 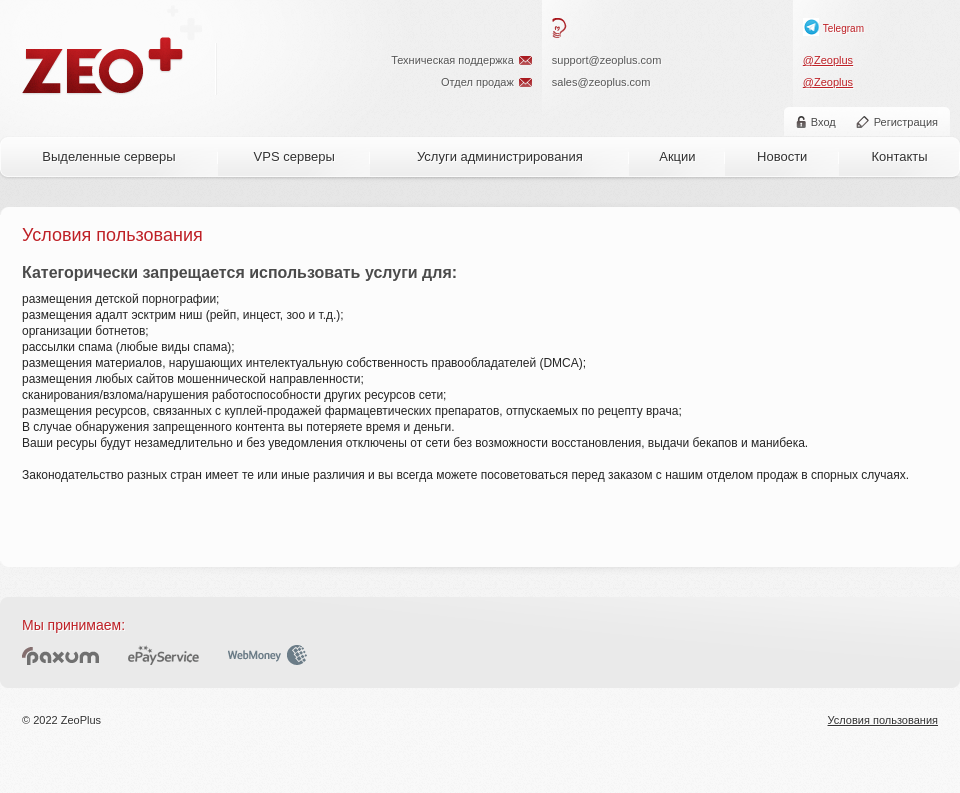 I want to click on Регистрация, so click(x=906, y=122).